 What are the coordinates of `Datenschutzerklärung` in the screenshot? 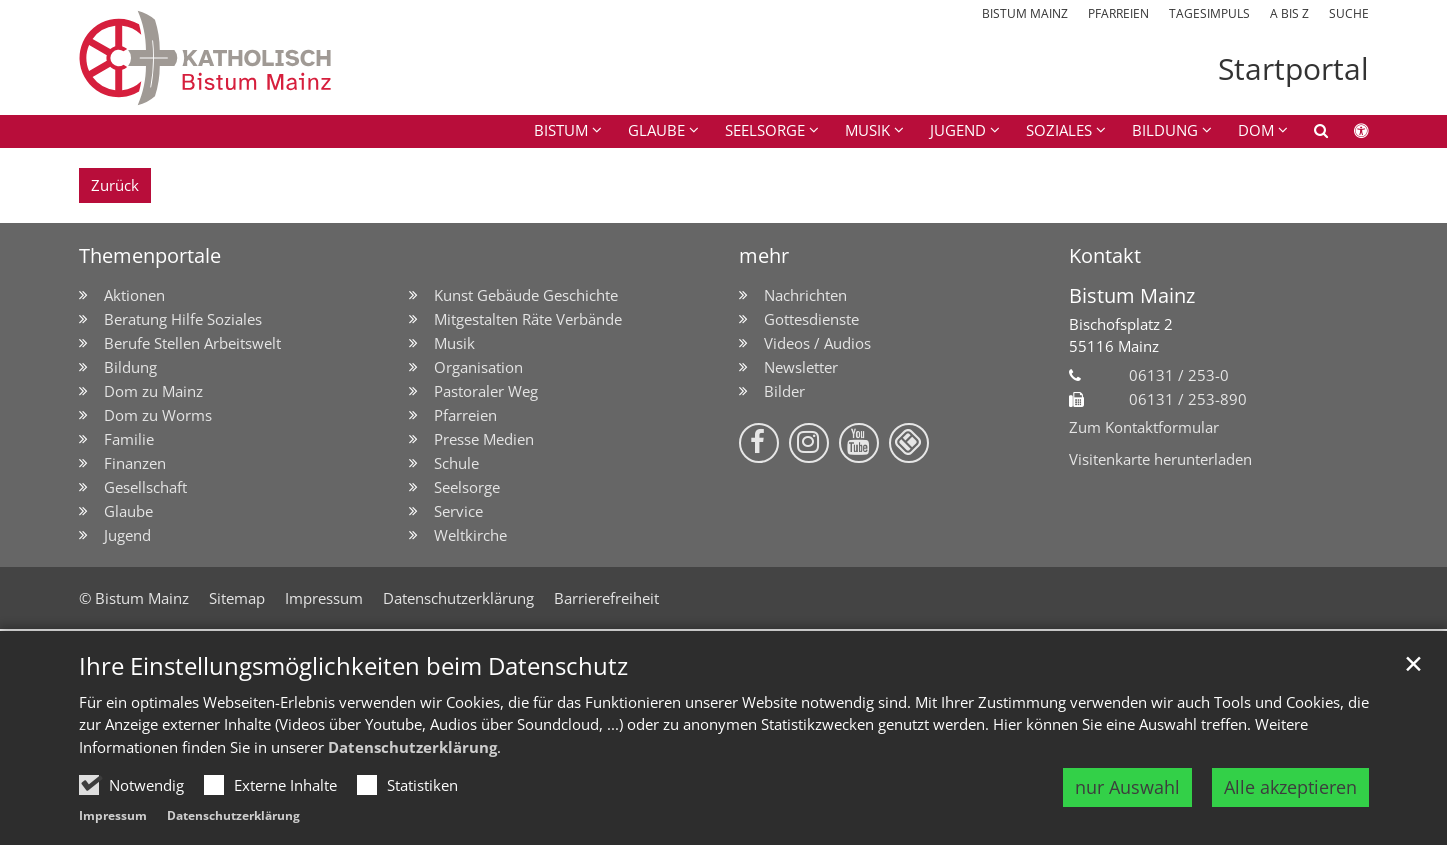 It's located at (412, 747).